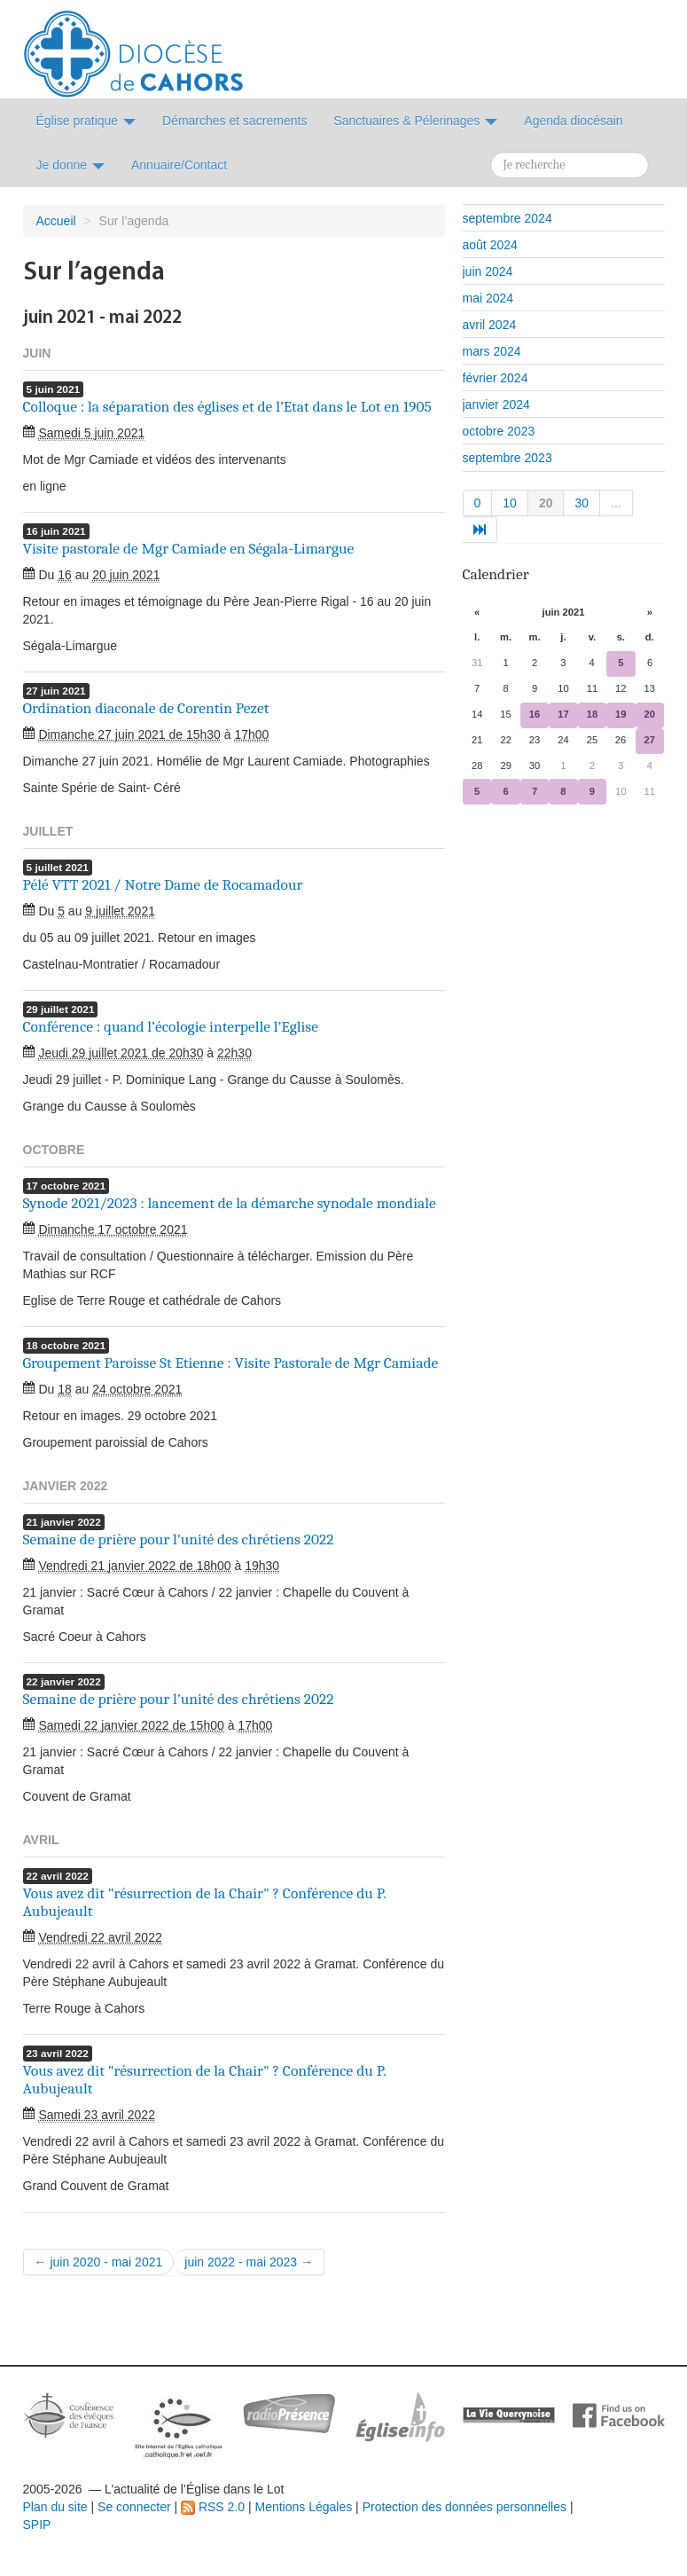 The width and height of the screenshot is (687, 2576). What do you see at coordinates (490, 245) in the screenshot?
I see `août 2024` at bounding box center [490, 245].